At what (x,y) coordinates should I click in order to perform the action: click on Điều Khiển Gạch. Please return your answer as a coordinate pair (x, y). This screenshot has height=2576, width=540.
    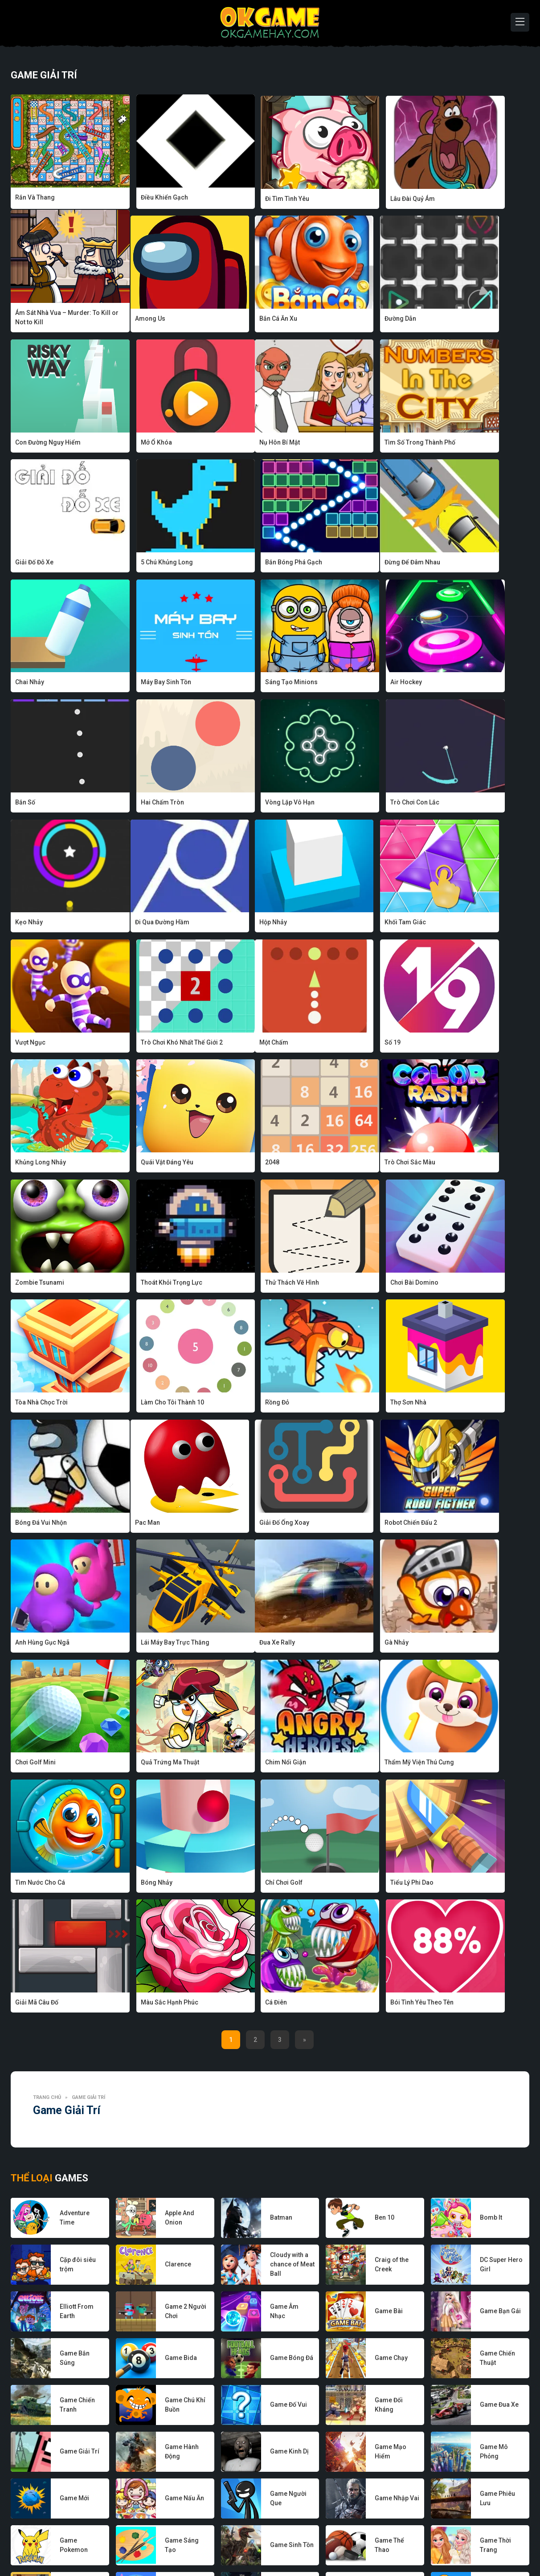
    Looking at the image, I should click on (144, 197).